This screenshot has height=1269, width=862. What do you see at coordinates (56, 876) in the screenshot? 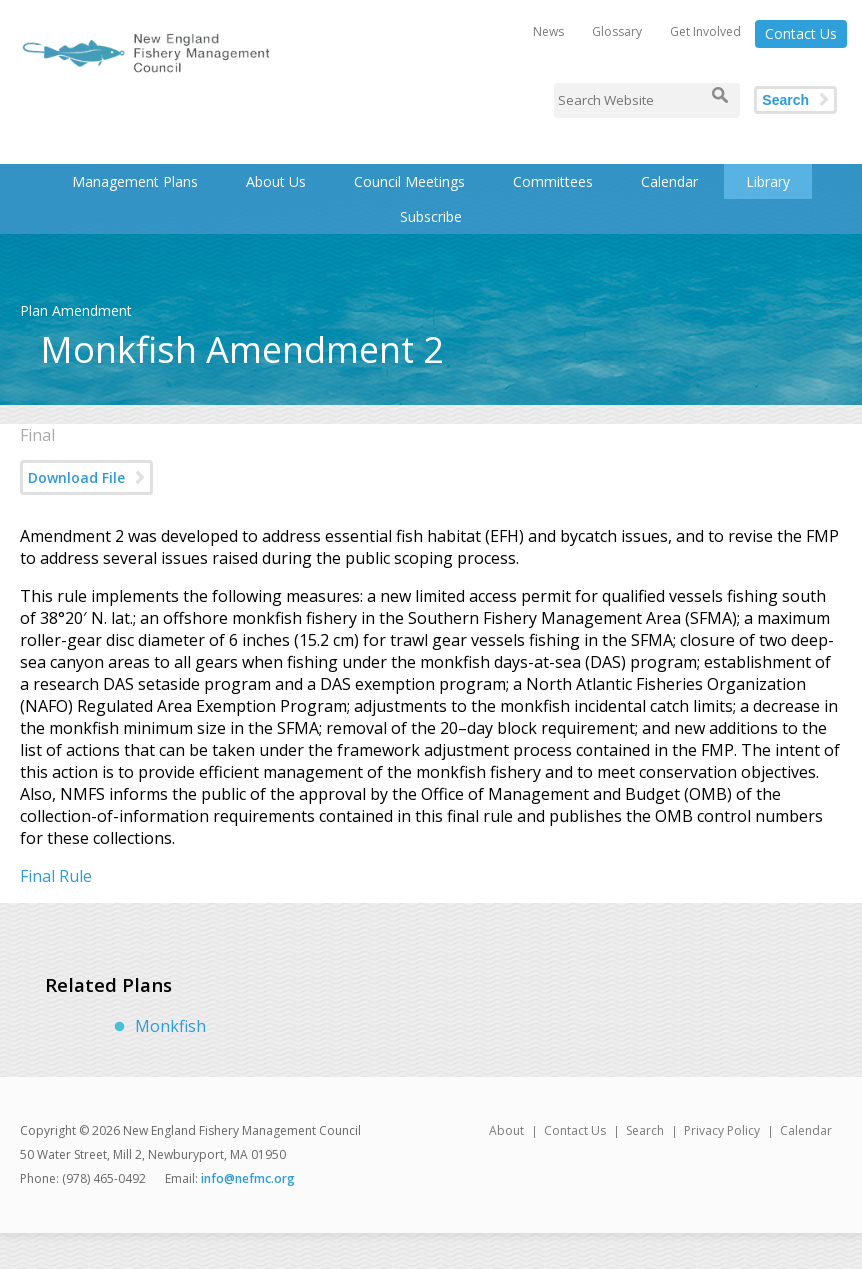
I see `Final Rule` at bounding box center [56, 876].